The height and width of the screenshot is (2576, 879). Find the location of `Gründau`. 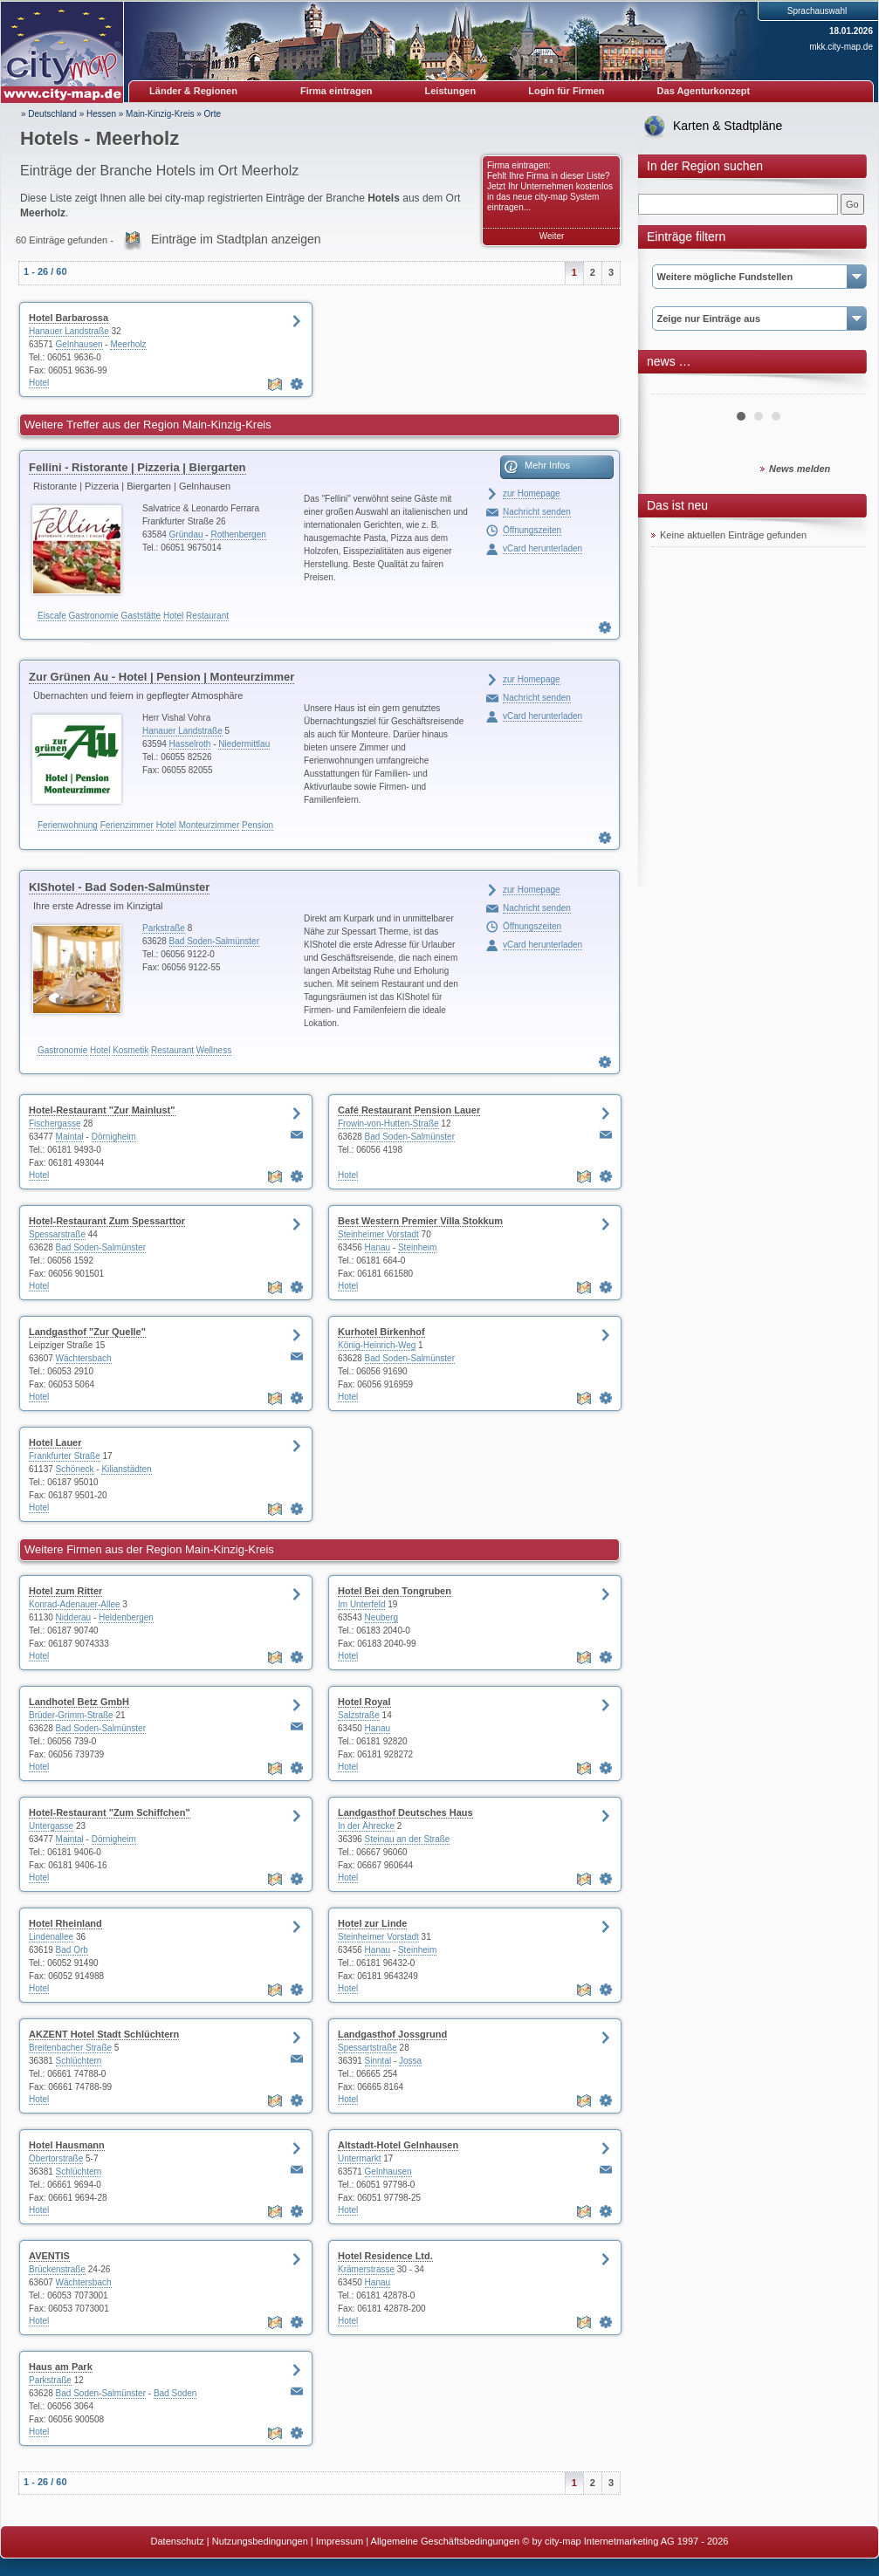

Gründau is located at coordinates (186, 534).